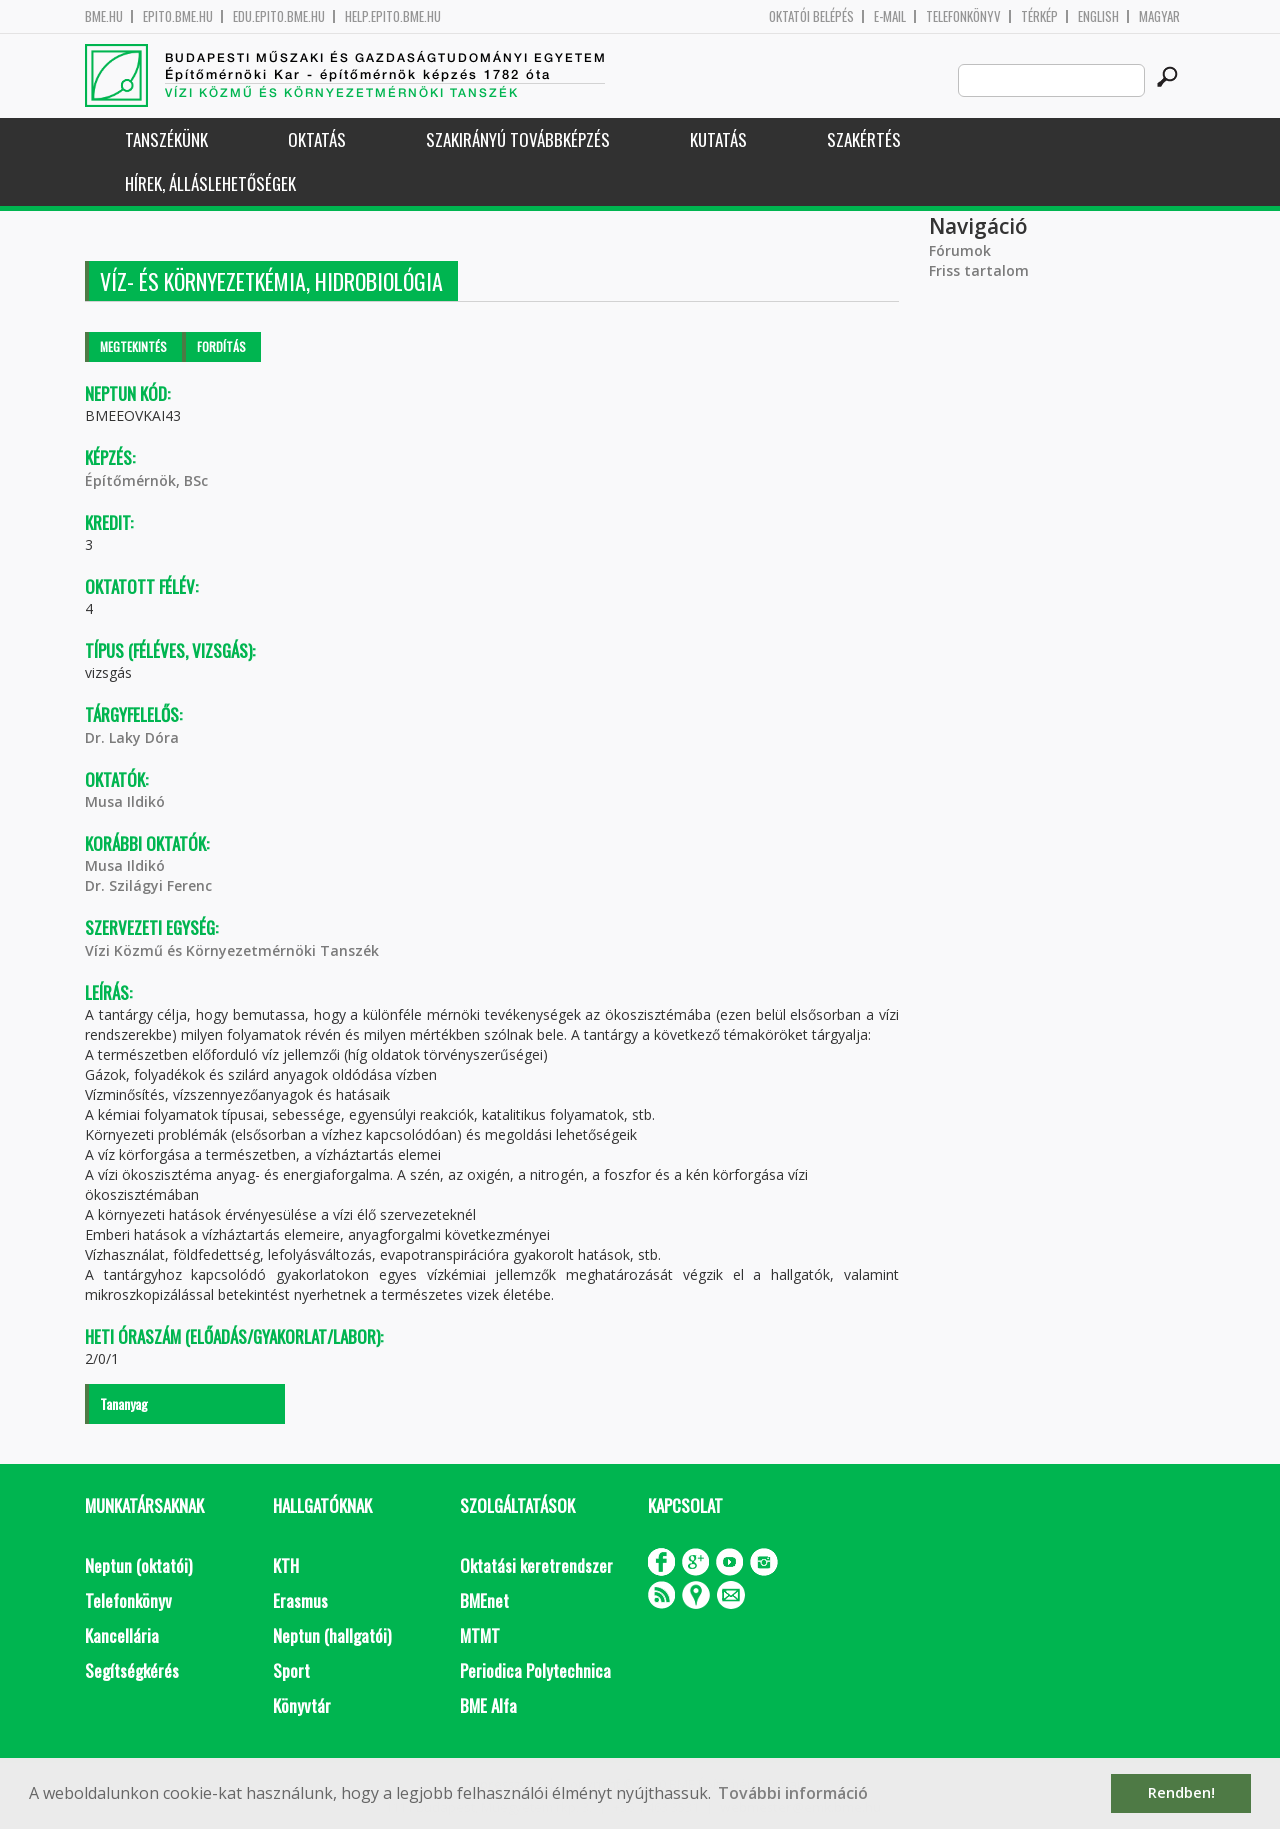 The height and width of the screenshot is (1829, 1280). I want to click on Rendben! [button], so click(1181, 1792).